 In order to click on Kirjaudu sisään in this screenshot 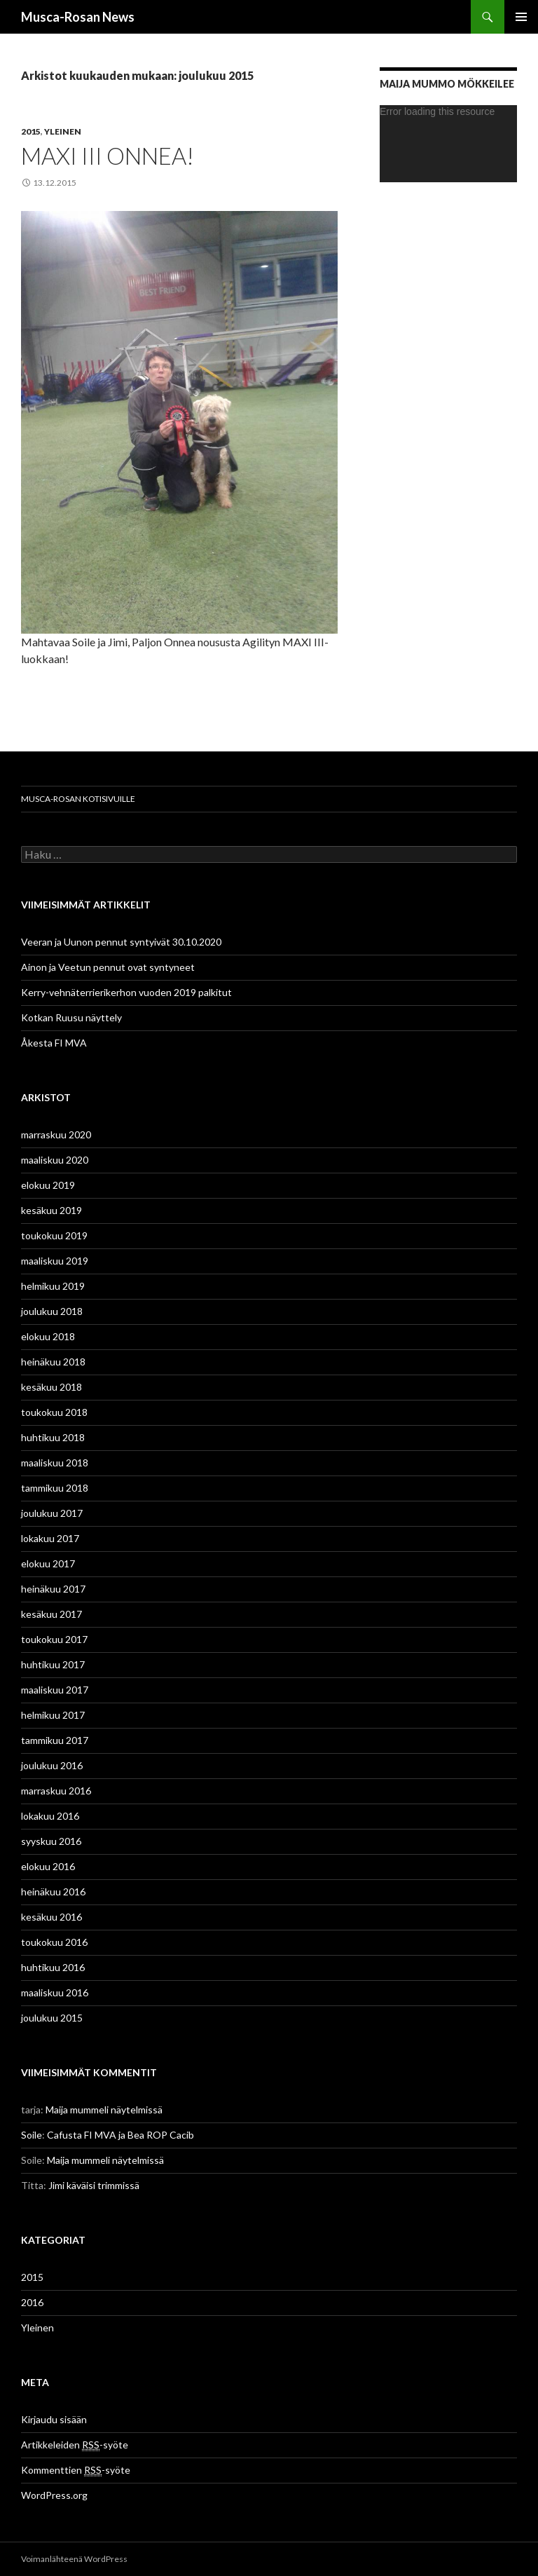, I will do `click(54, 2419)`.